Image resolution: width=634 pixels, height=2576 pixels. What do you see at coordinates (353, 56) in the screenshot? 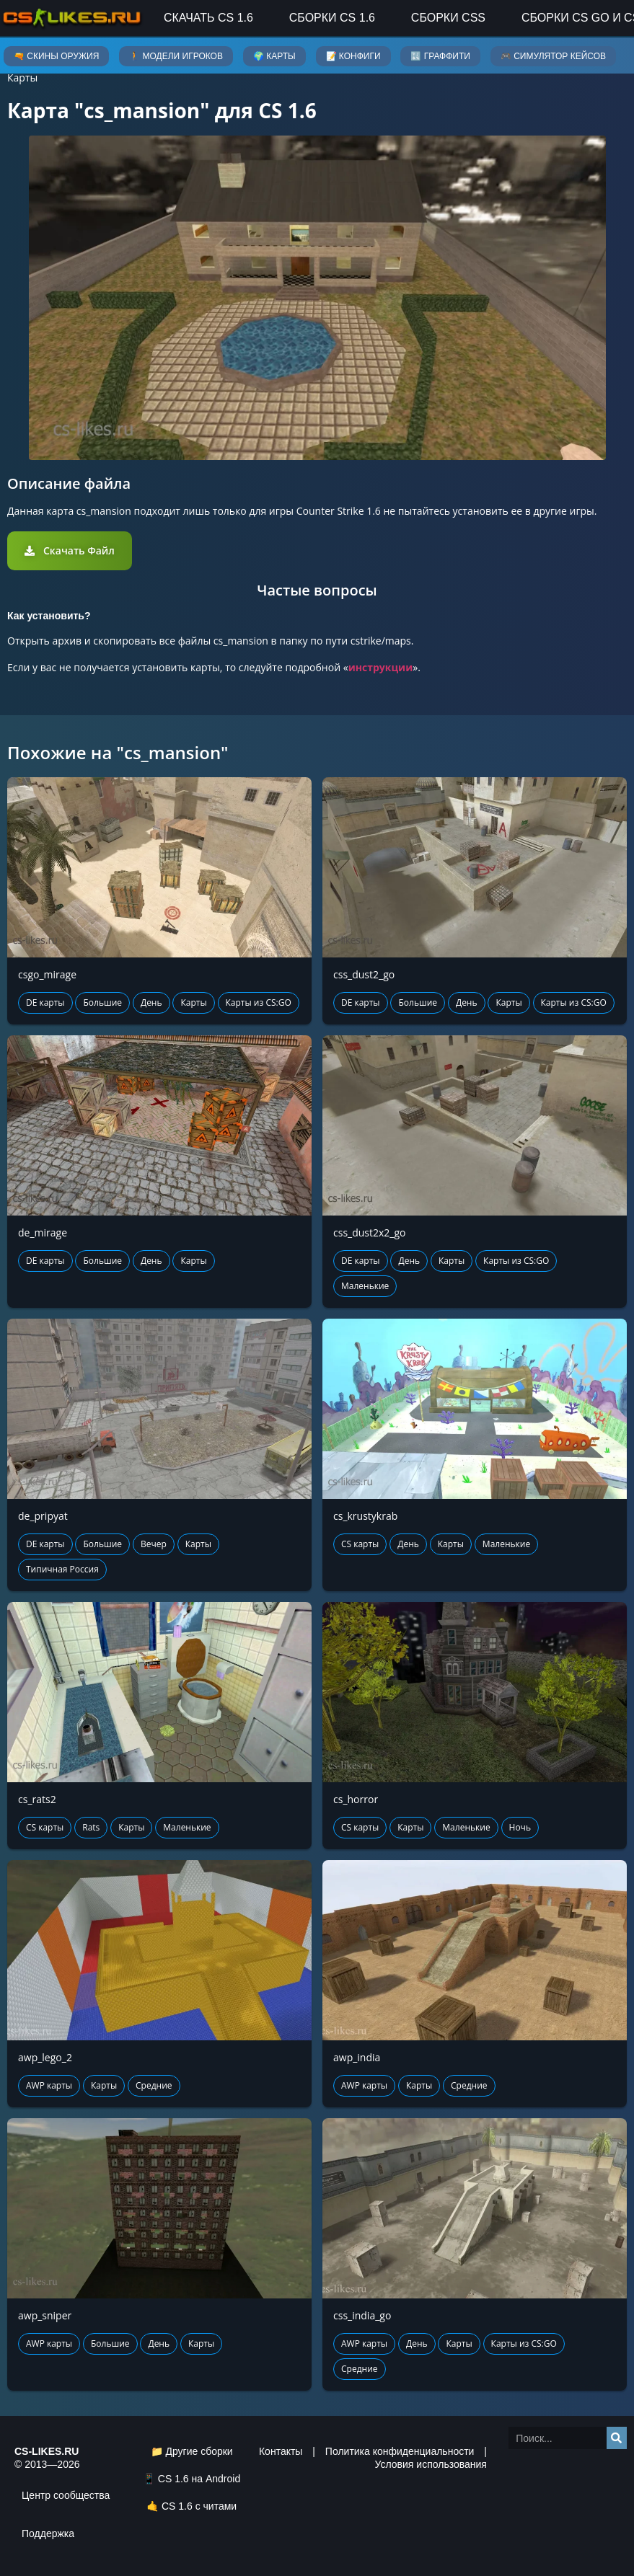
I see `📝 Конфиги` at bounding box center [353, 56].